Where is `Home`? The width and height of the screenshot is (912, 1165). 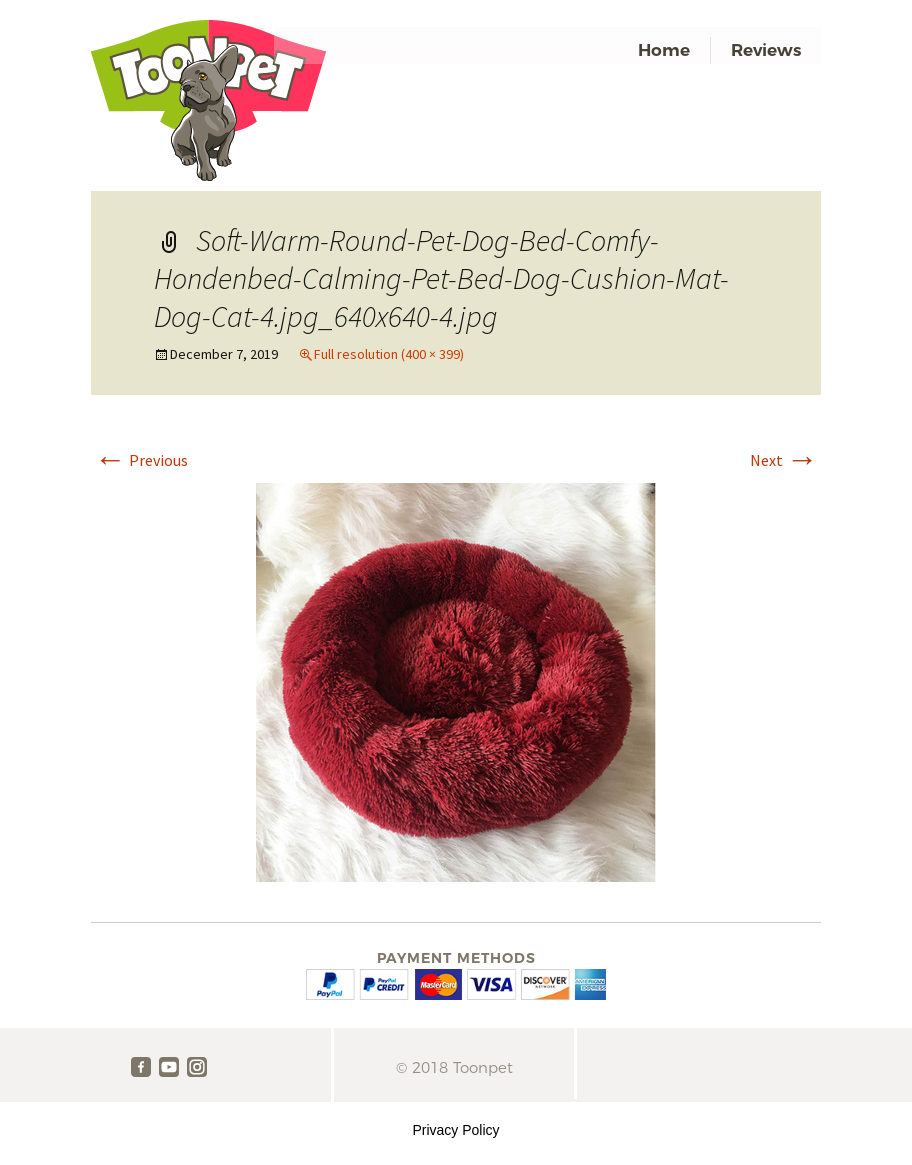
Home is located at coordinates (664, 50).